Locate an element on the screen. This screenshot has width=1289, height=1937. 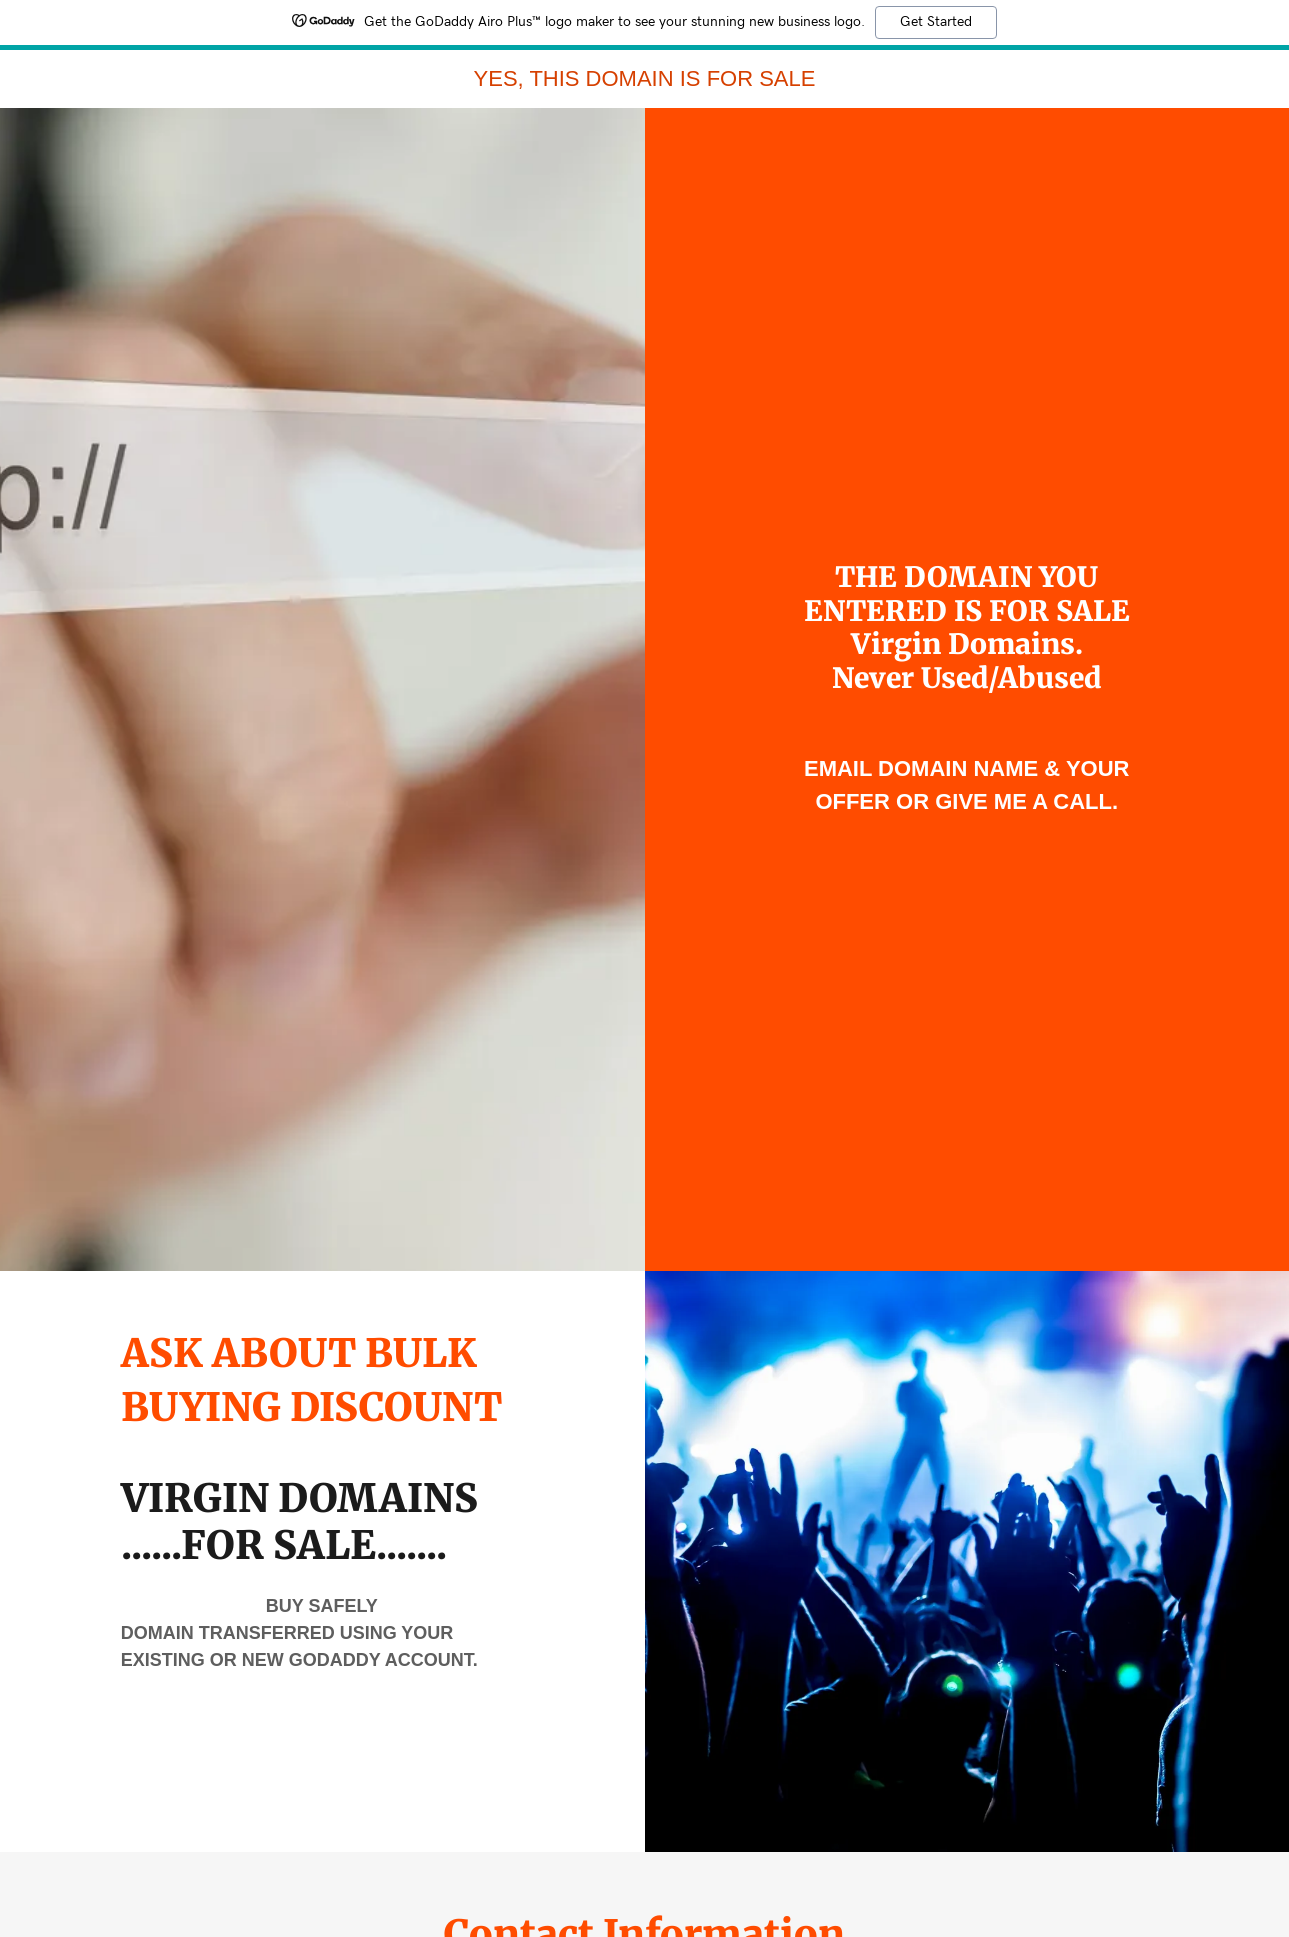
[link] is located at coordinates (644, 80).